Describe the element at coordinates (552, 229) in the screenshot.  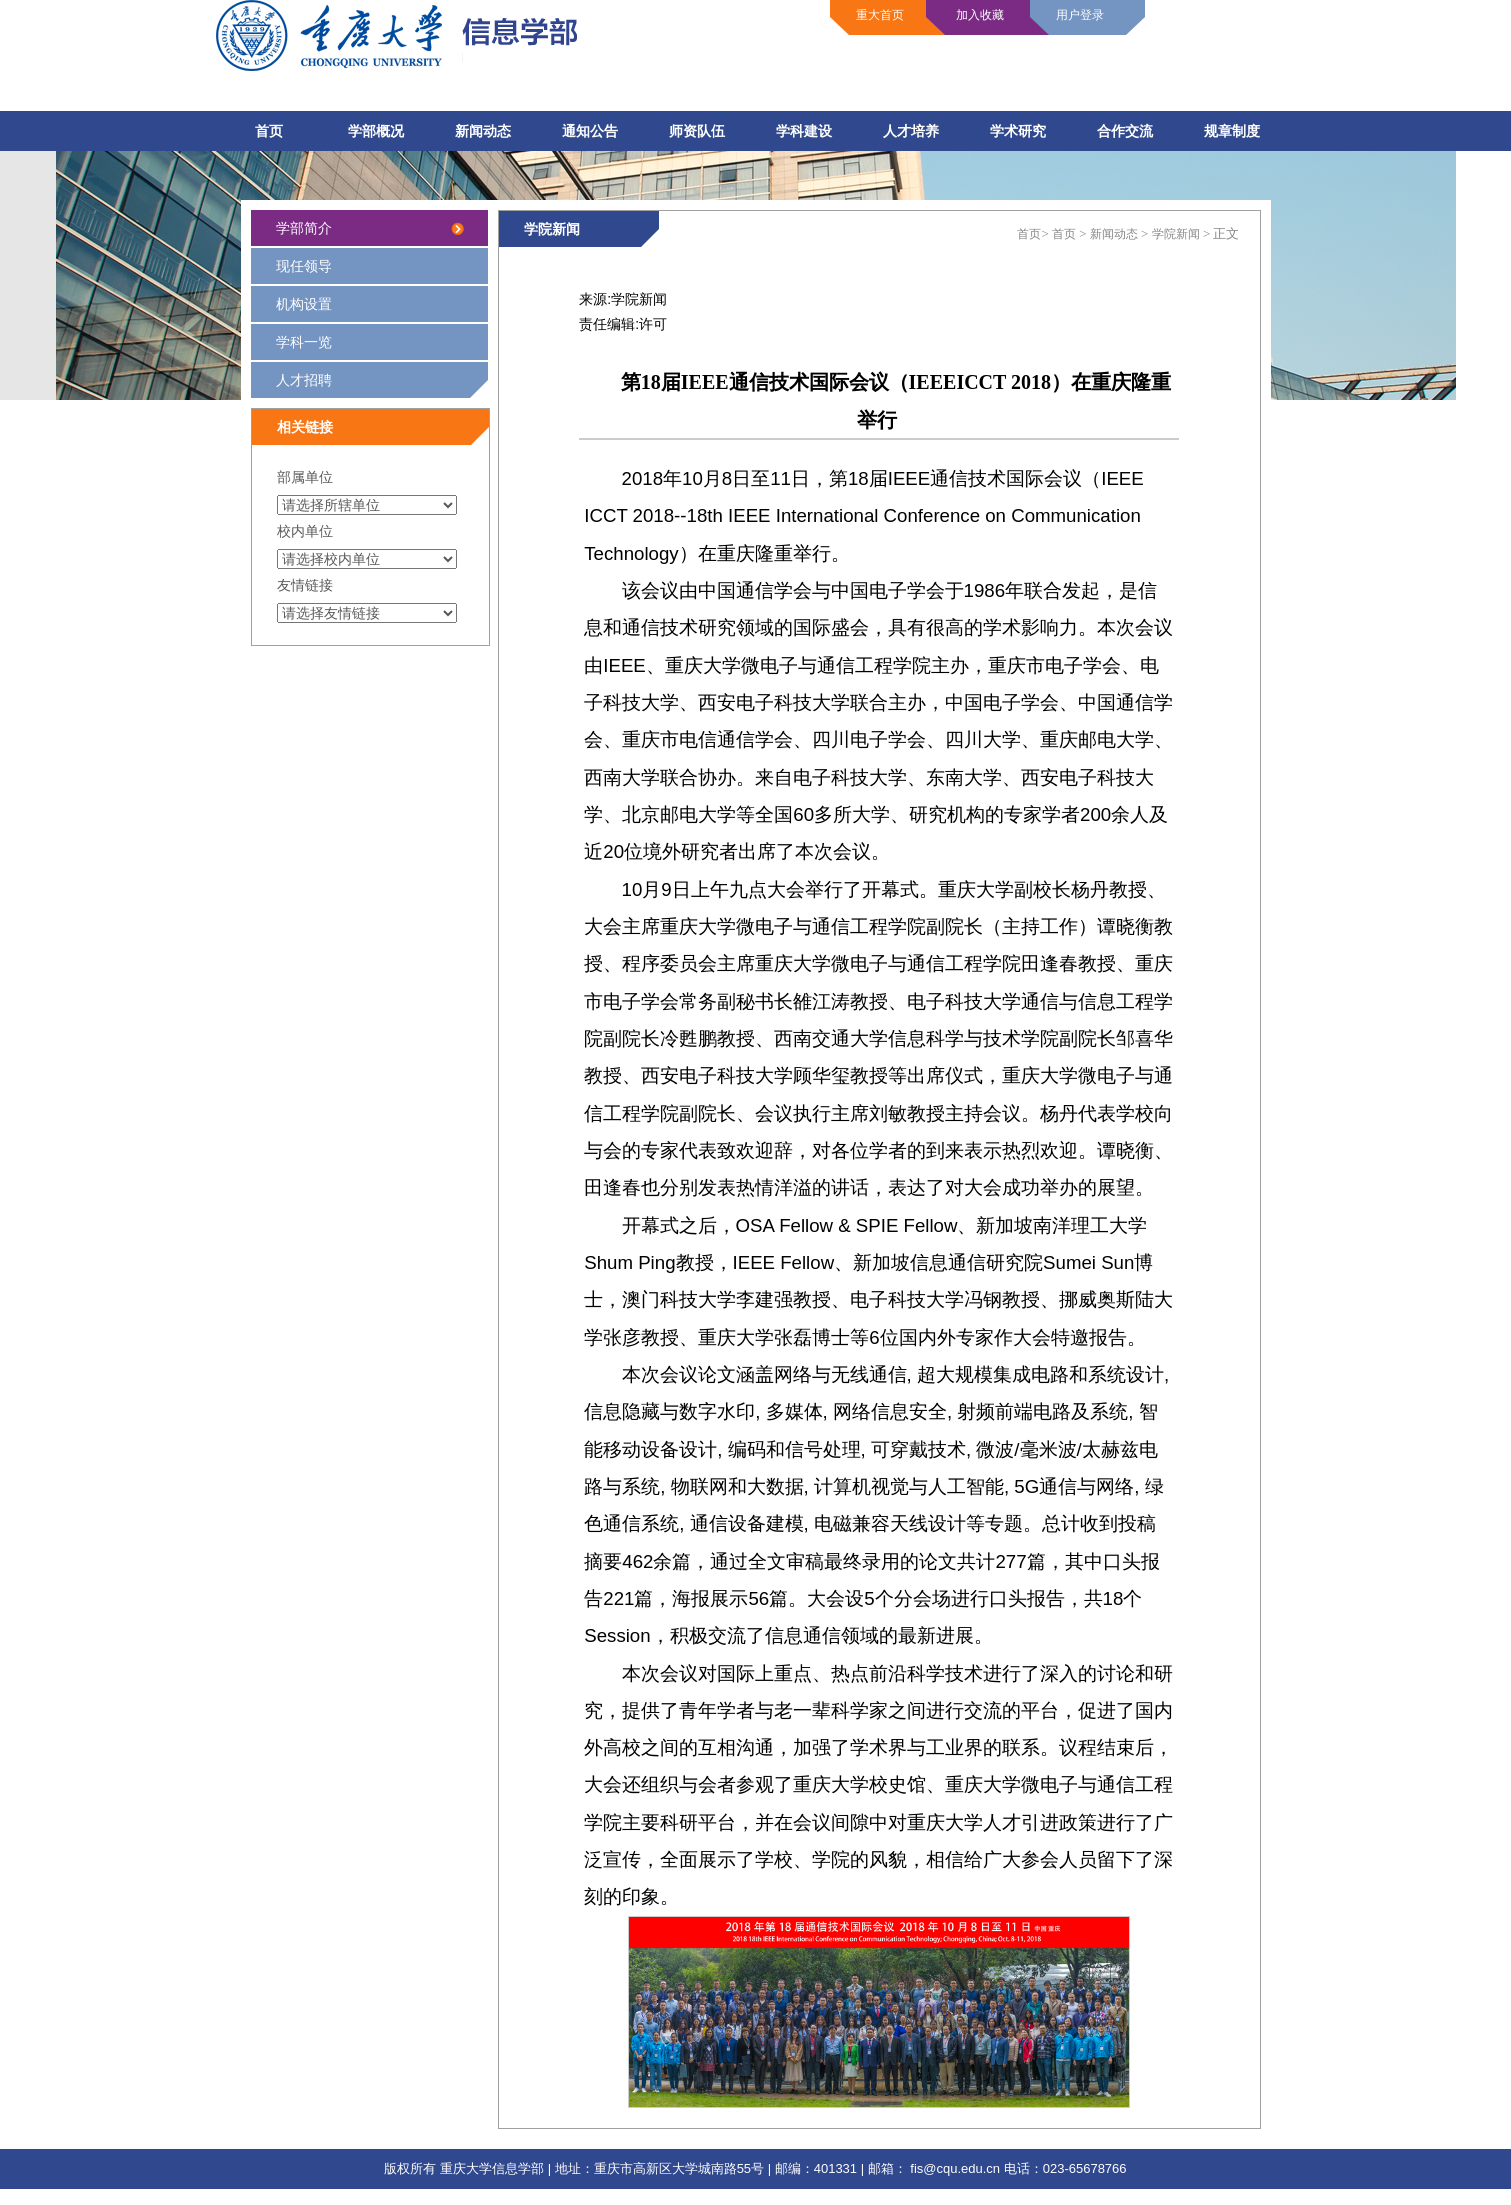
I see `学院新闻` at that location.